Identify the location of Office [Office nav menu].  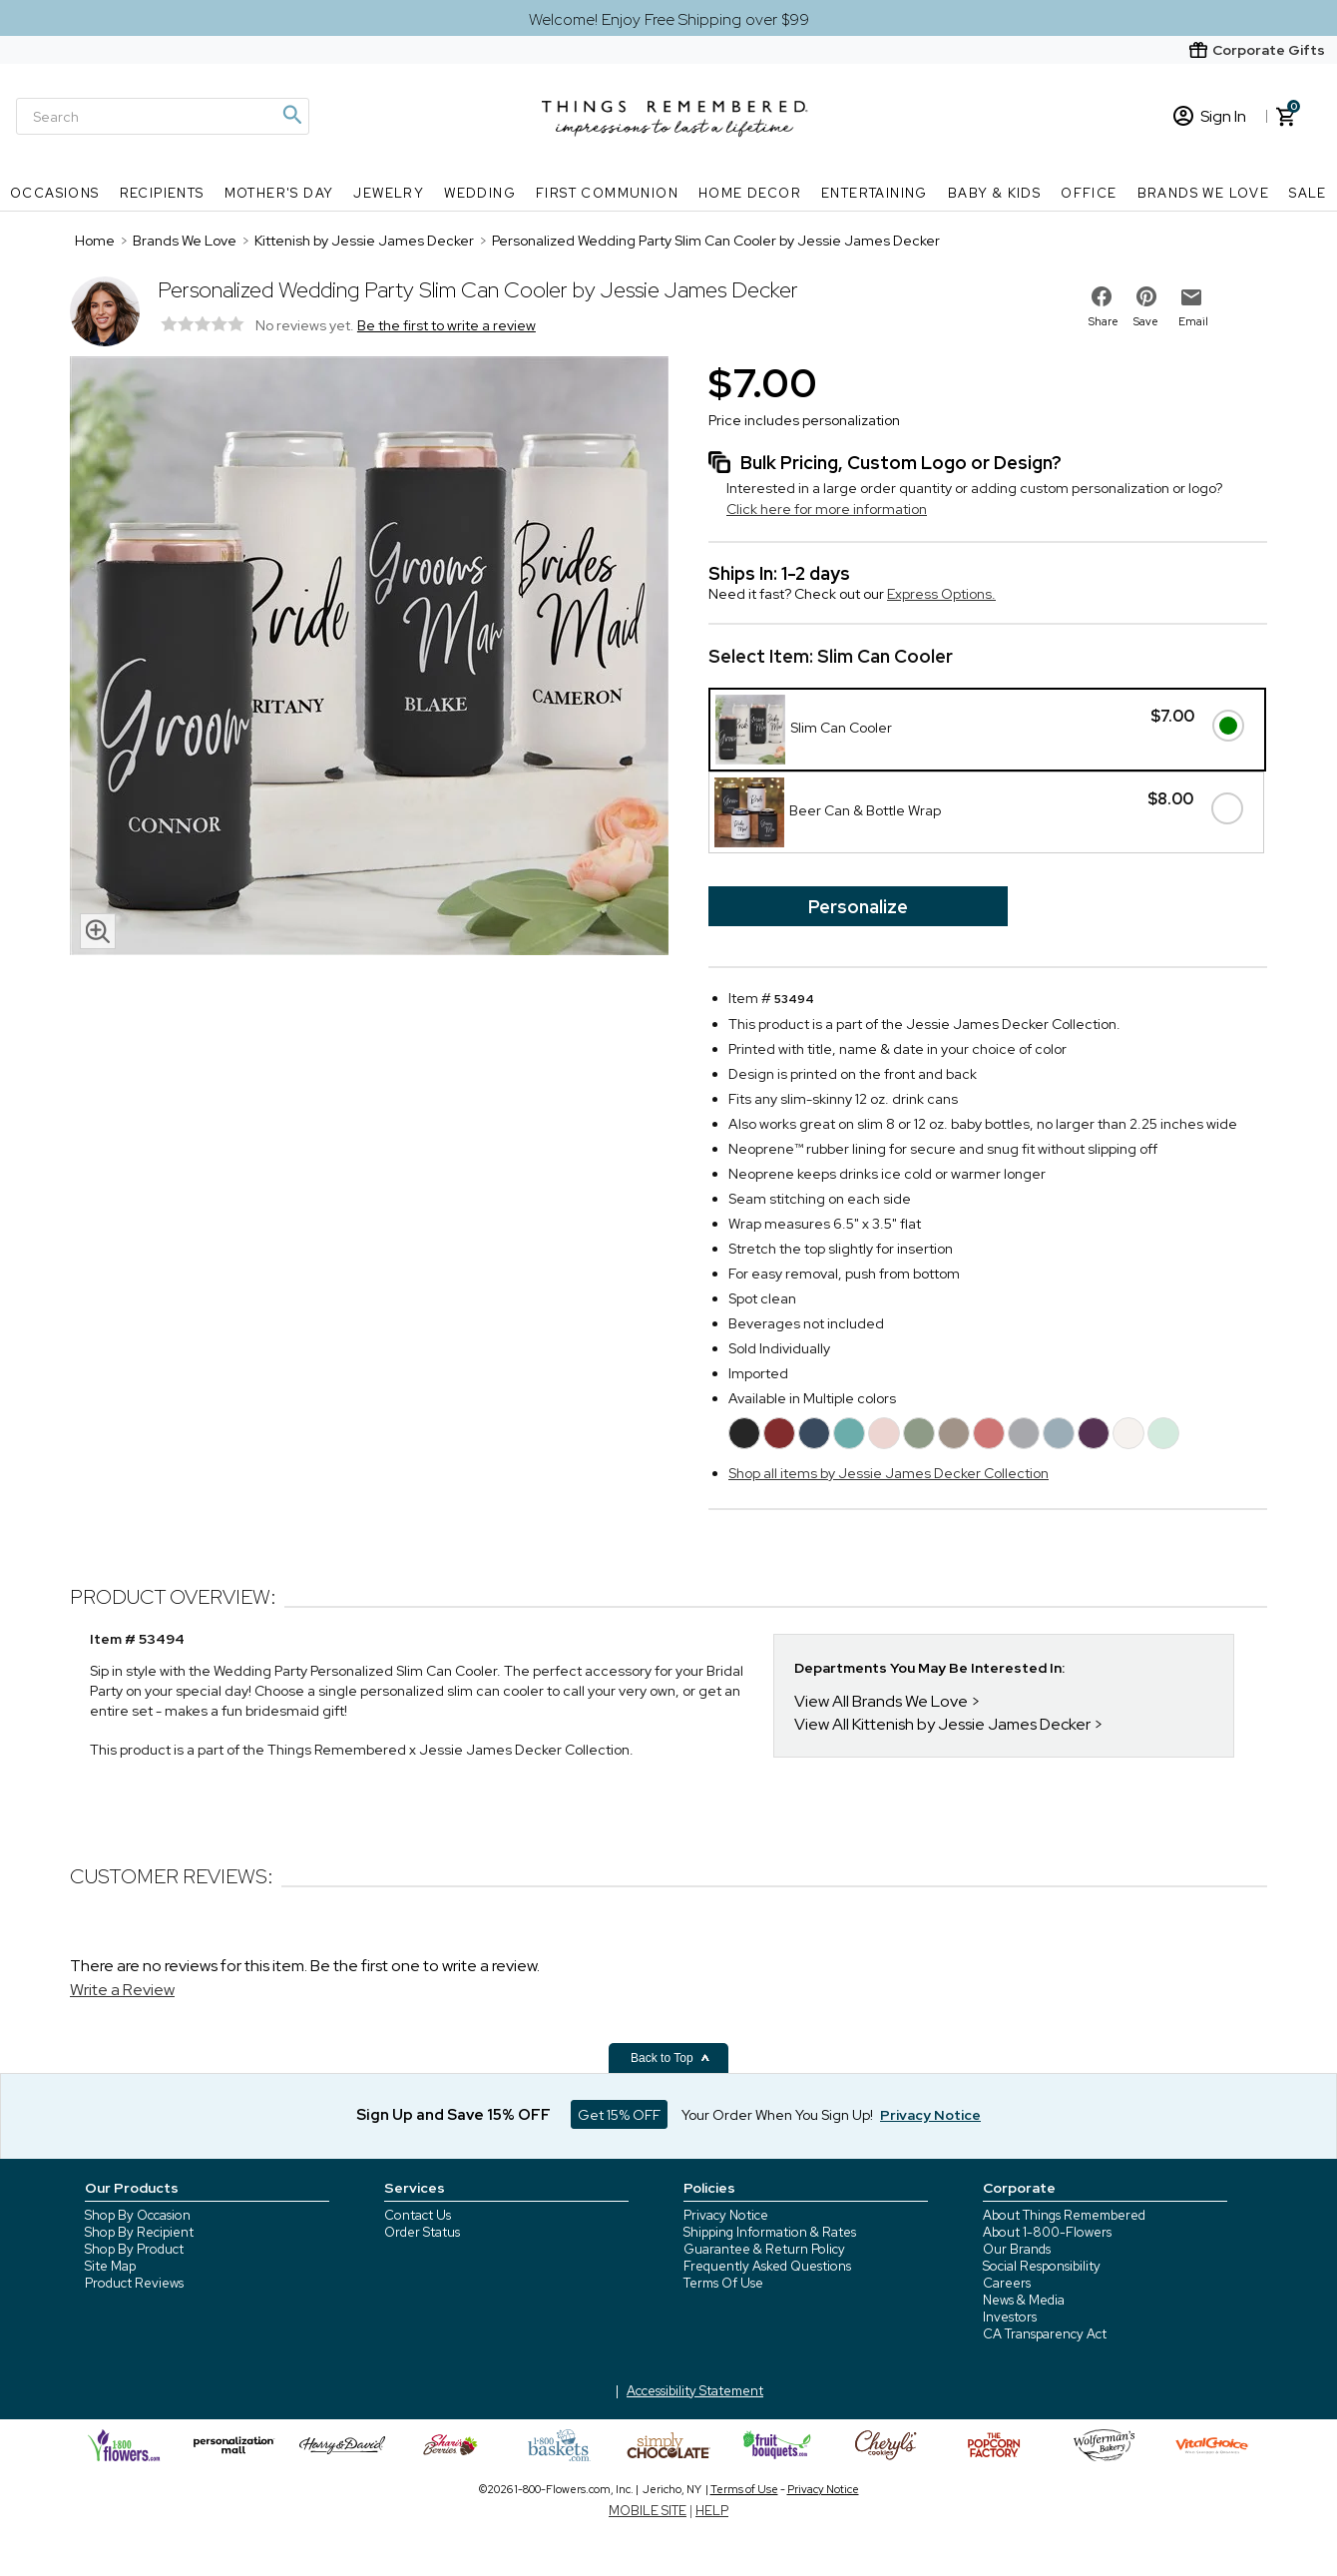
(1088, 193).